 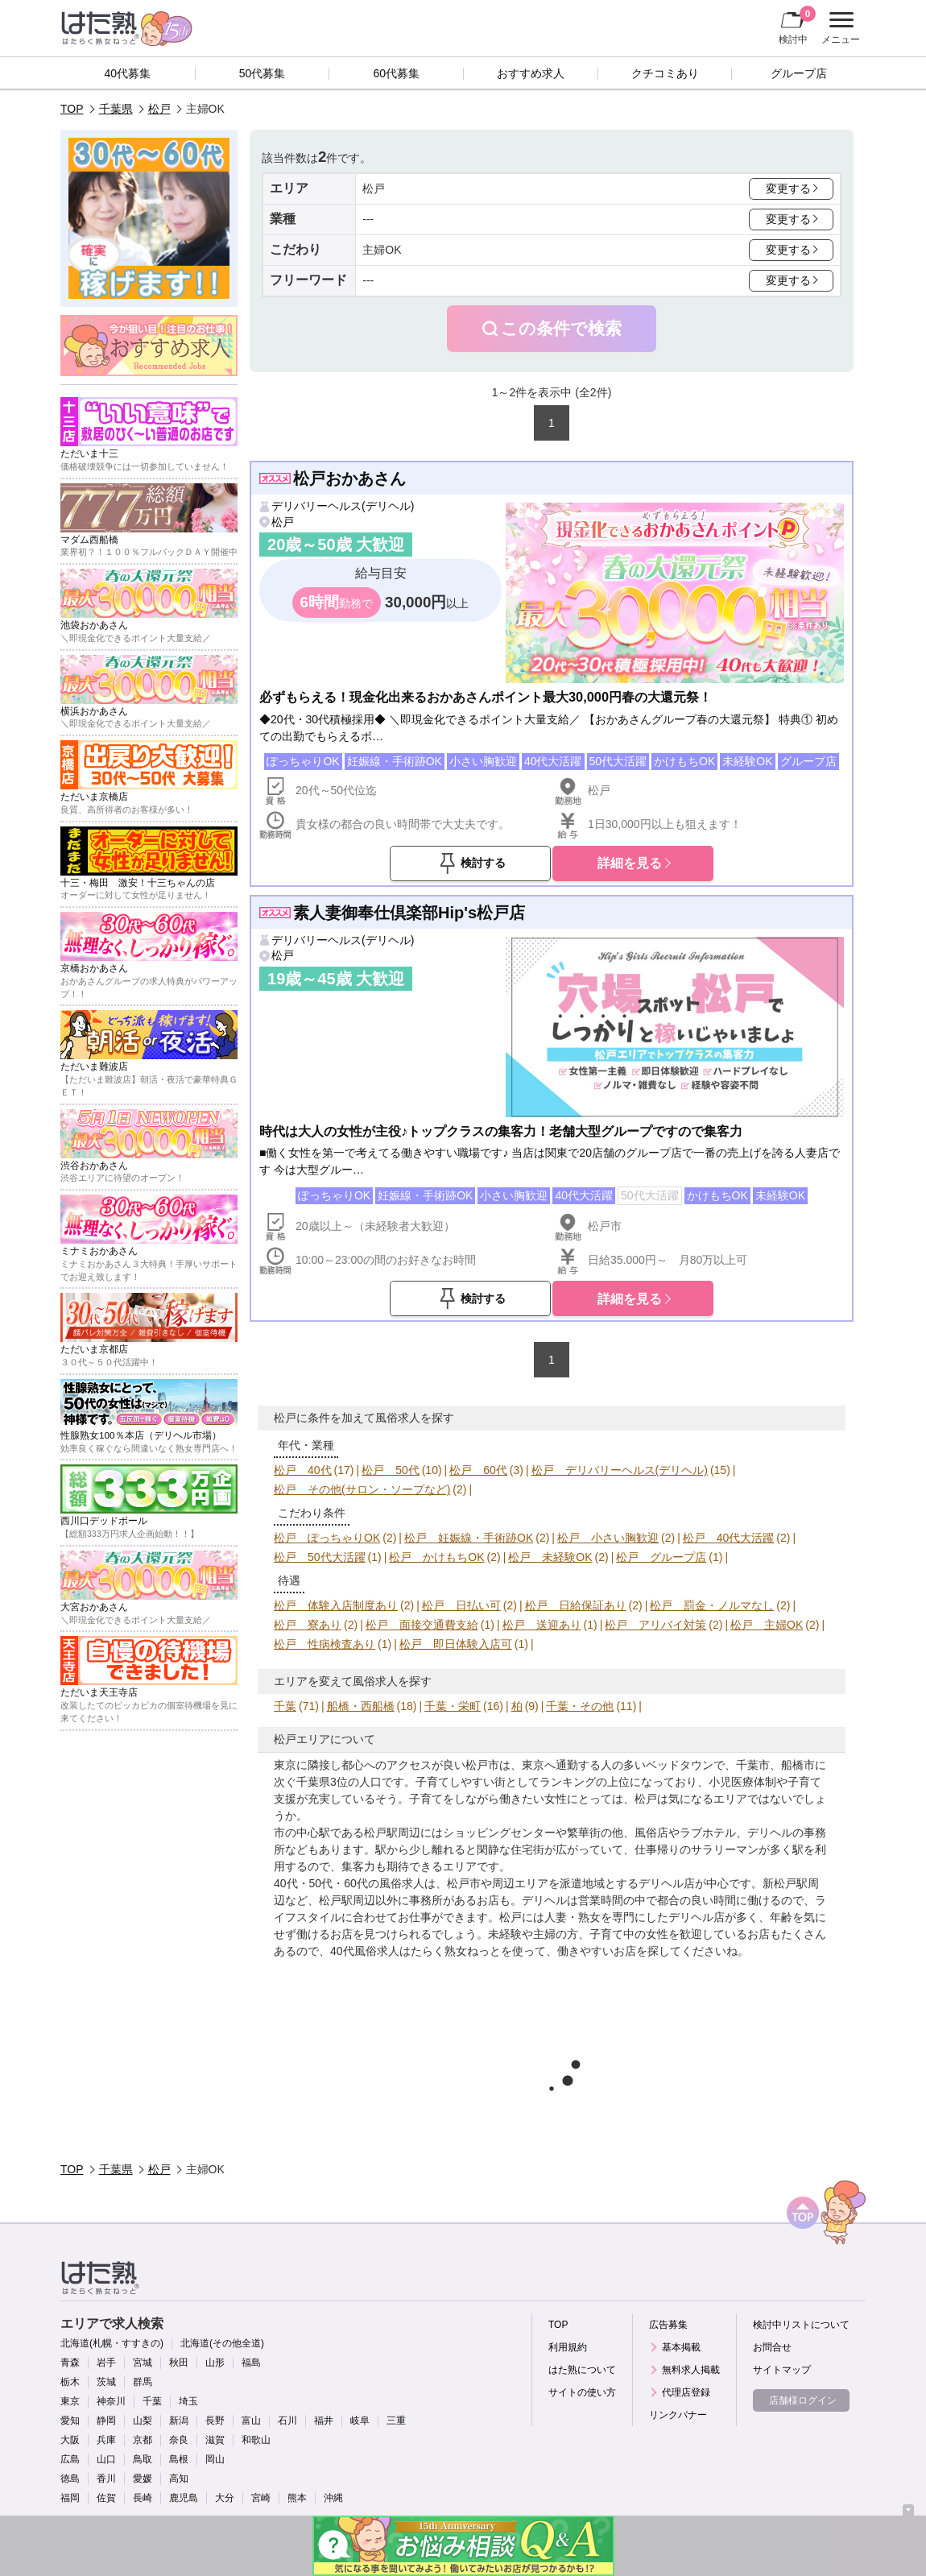 I want to click on 長崎, so click(x=142, y=2498).